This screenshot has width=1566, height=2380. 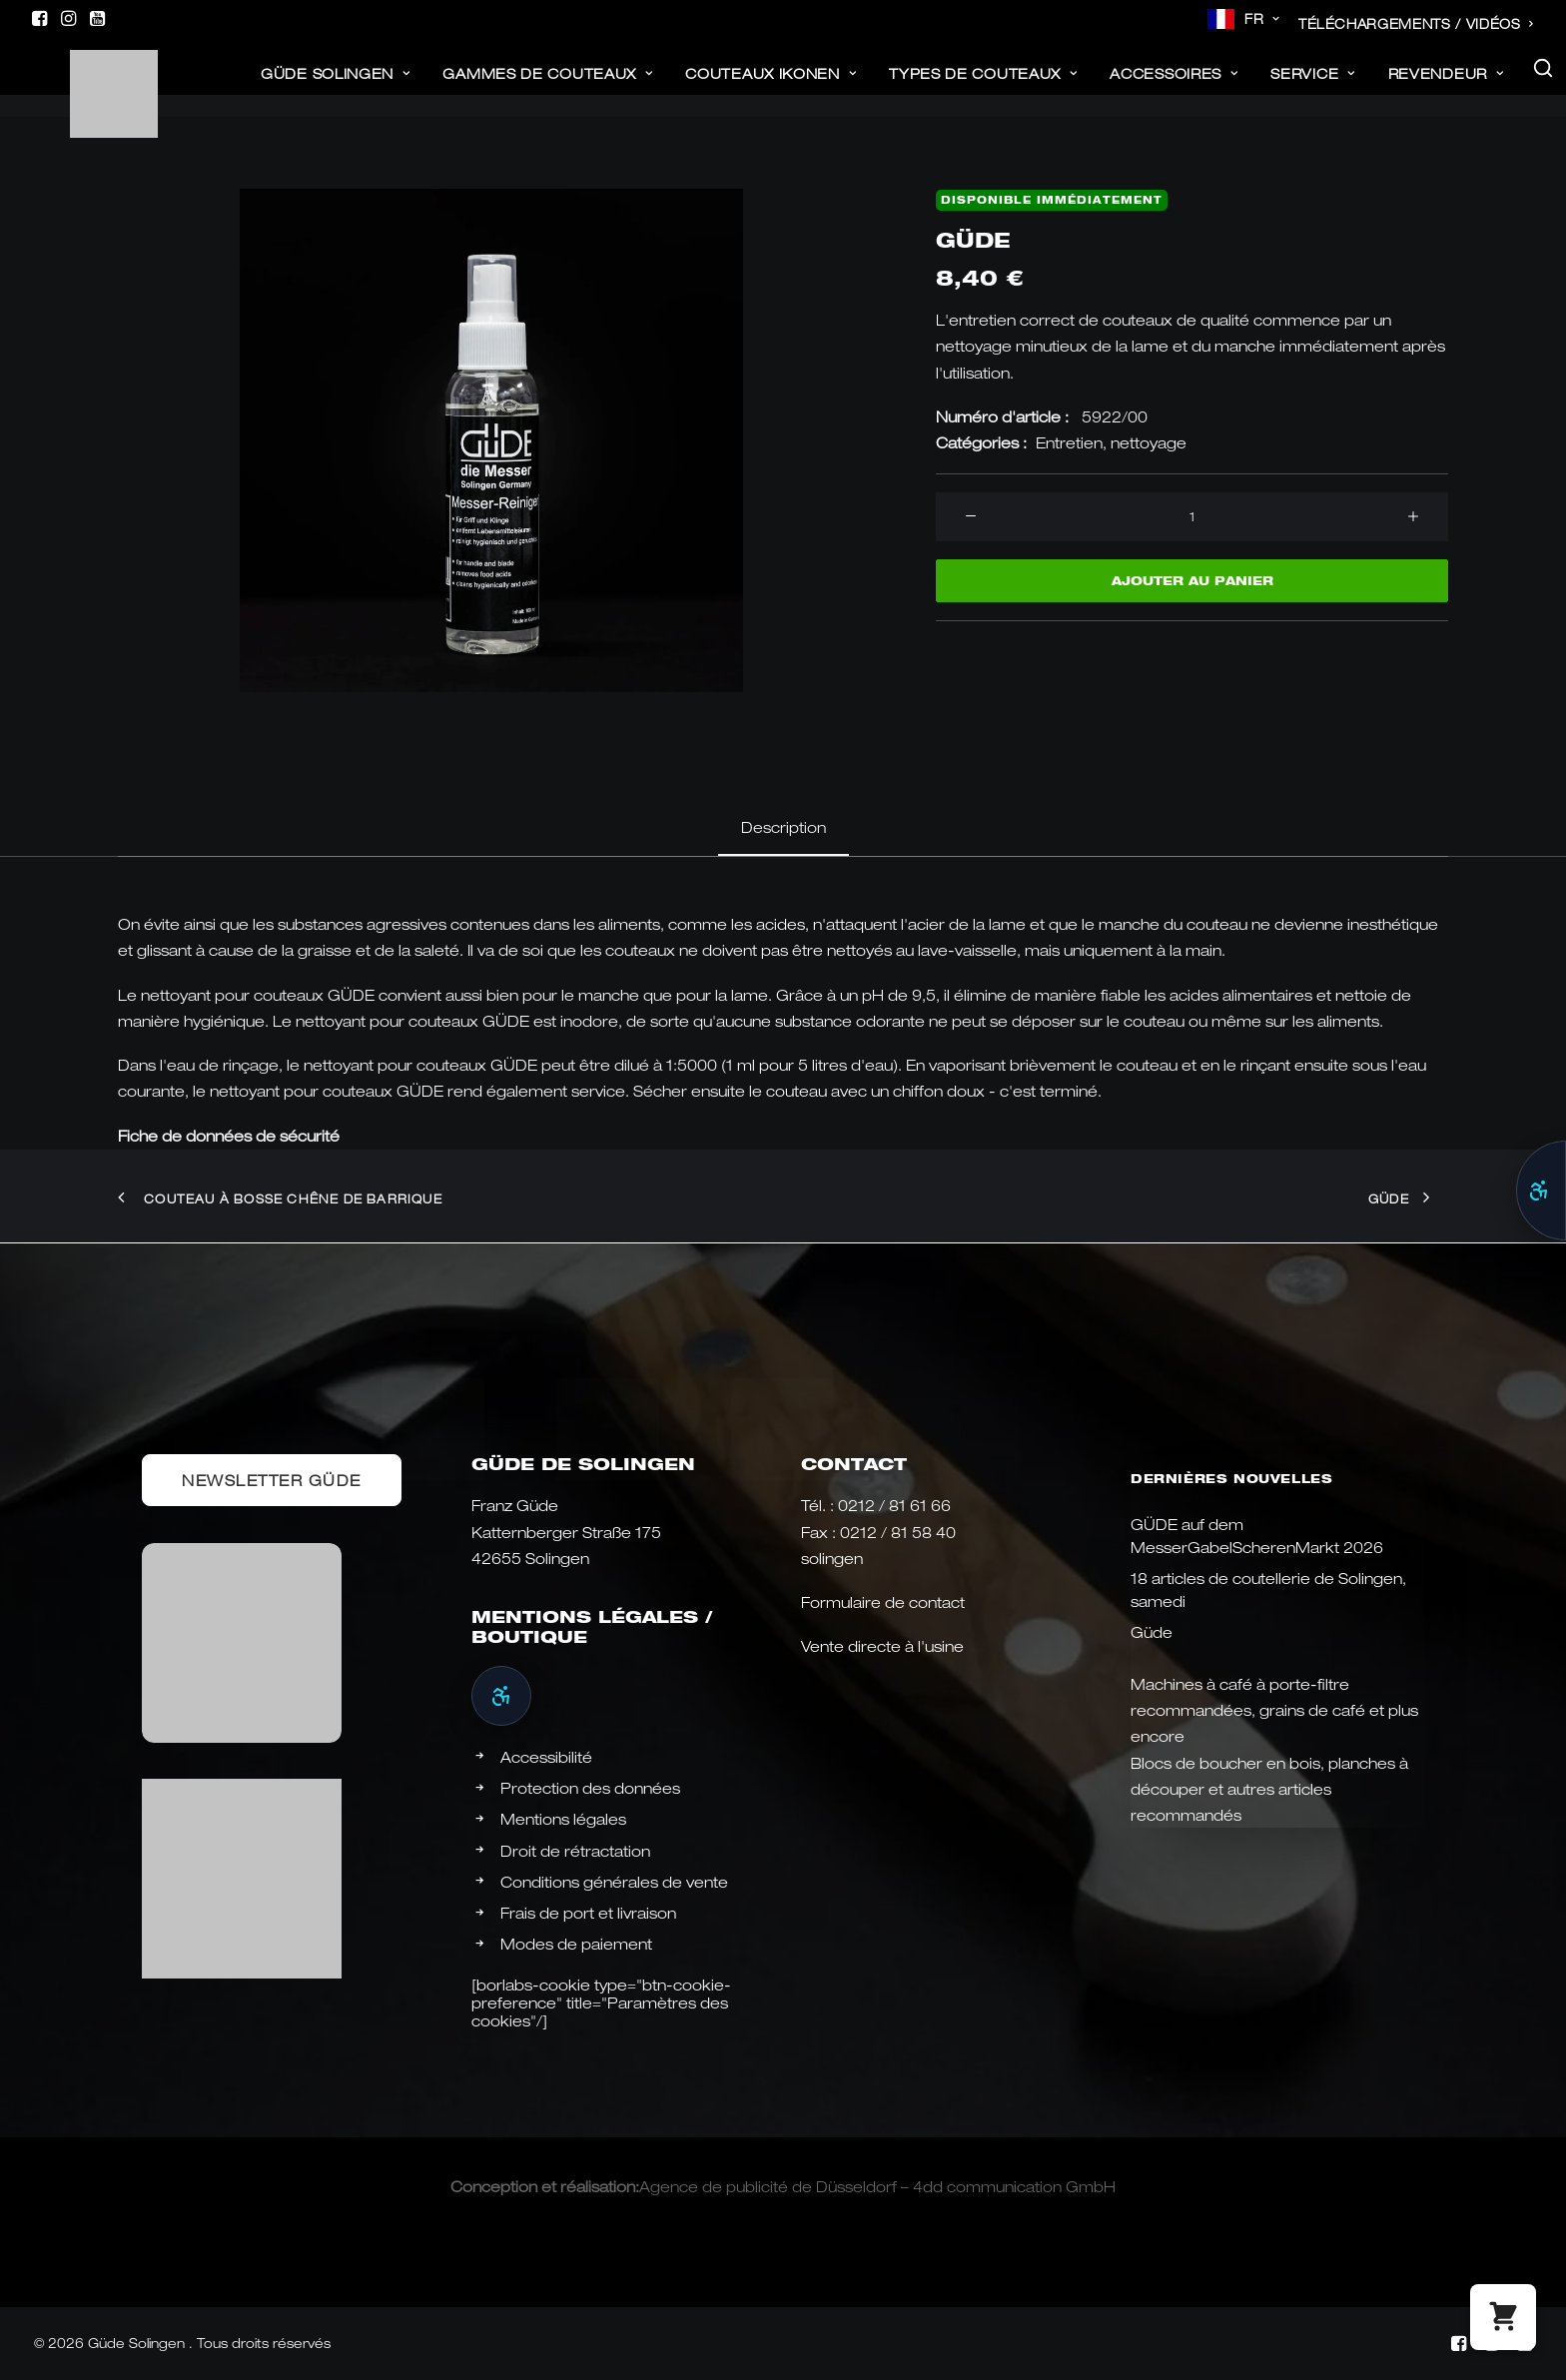 I want to click on [button], so click(x=39, y=18).